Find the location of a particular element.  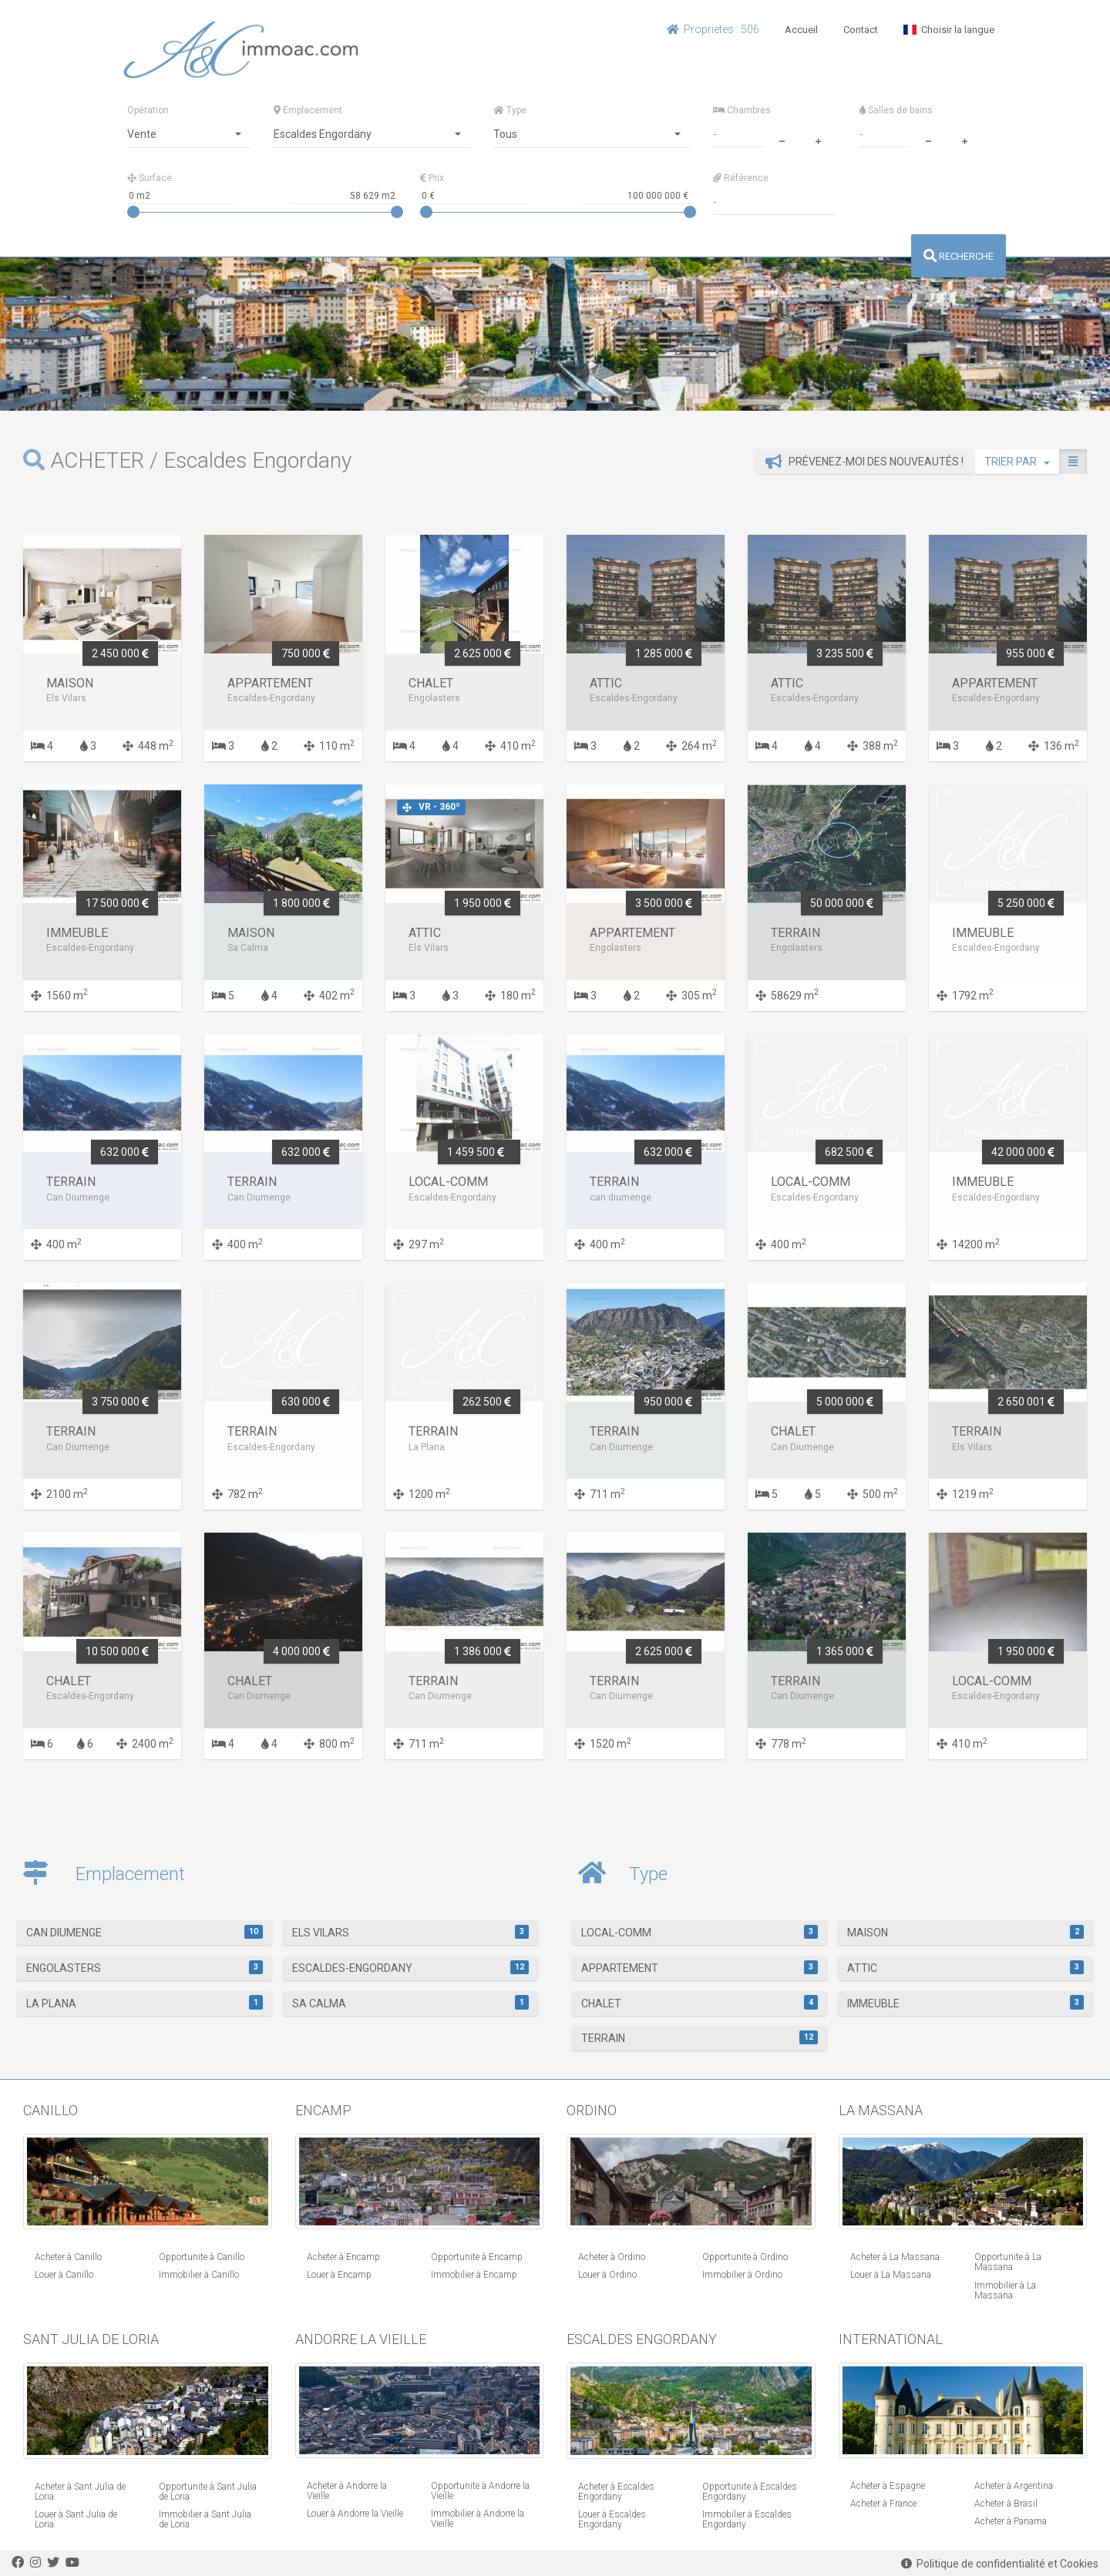

Local-Comm is located at coordinates (699, 1932).